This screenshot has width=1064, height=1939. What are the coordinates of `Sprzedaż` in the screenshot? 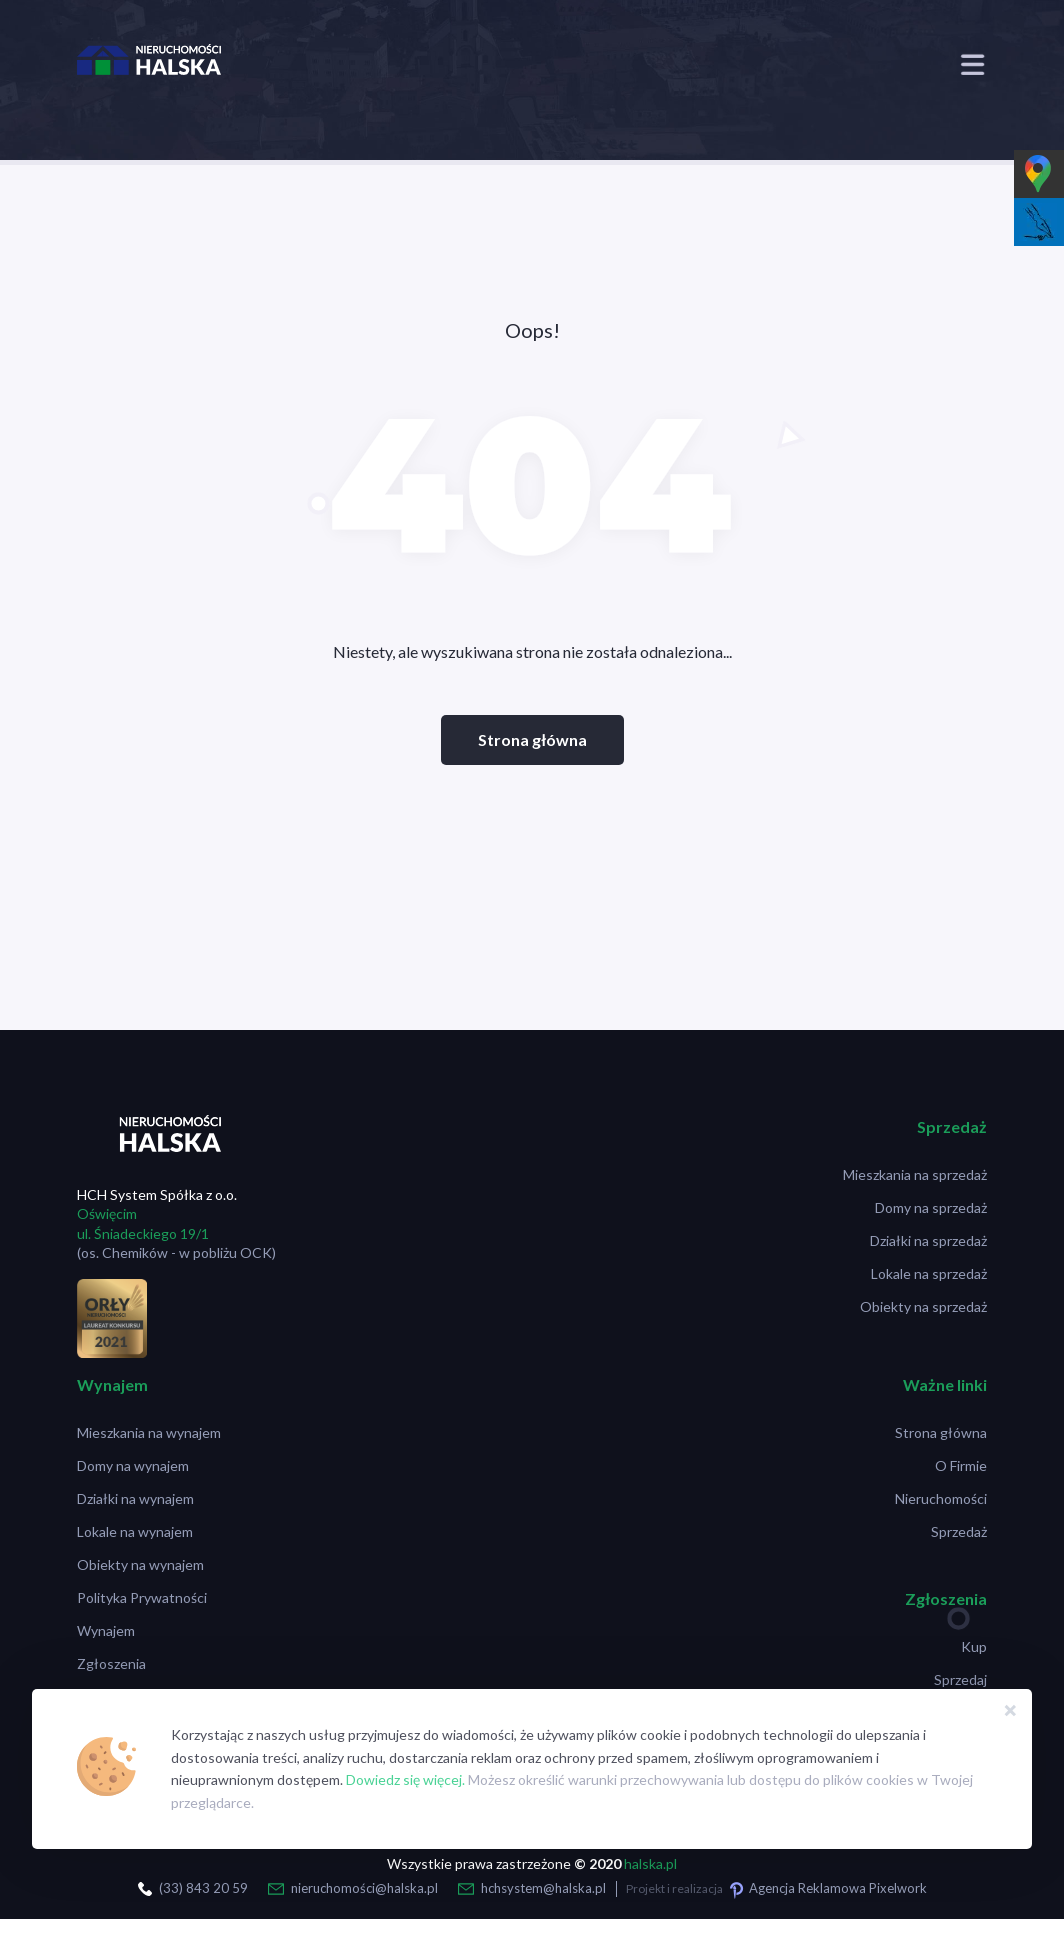 It's located at (959, 1531).